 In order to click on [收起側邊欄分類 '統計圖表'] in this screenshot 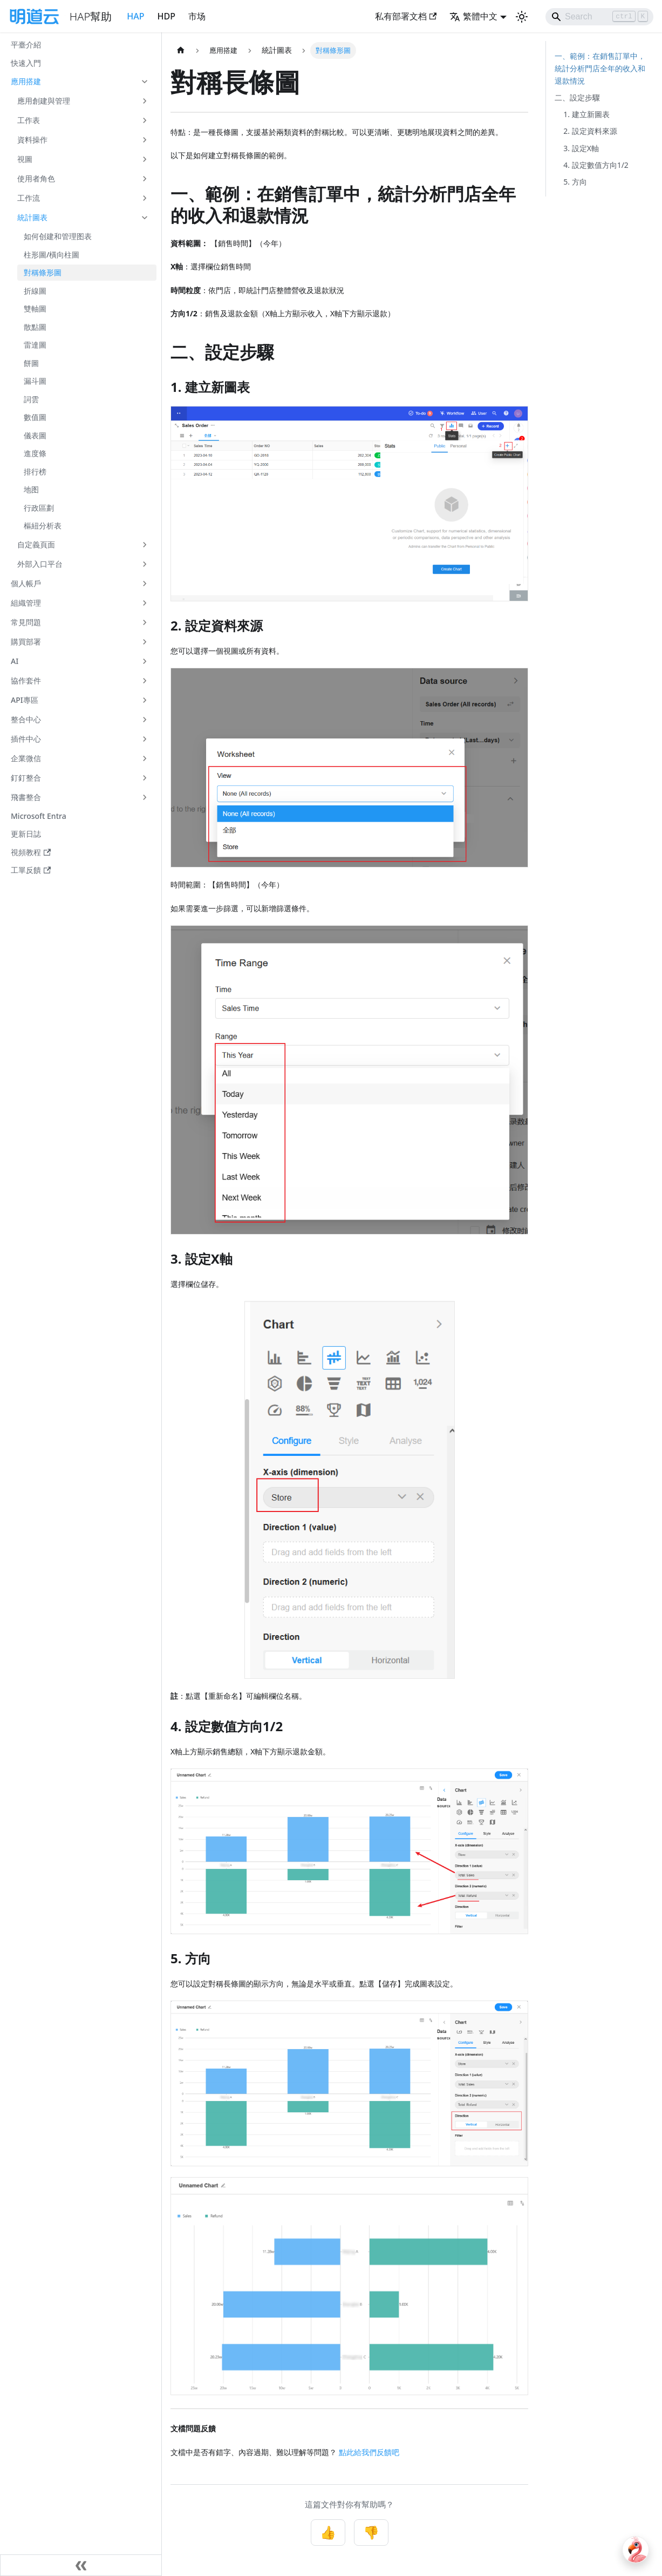, I will do `click(144, 217)`.